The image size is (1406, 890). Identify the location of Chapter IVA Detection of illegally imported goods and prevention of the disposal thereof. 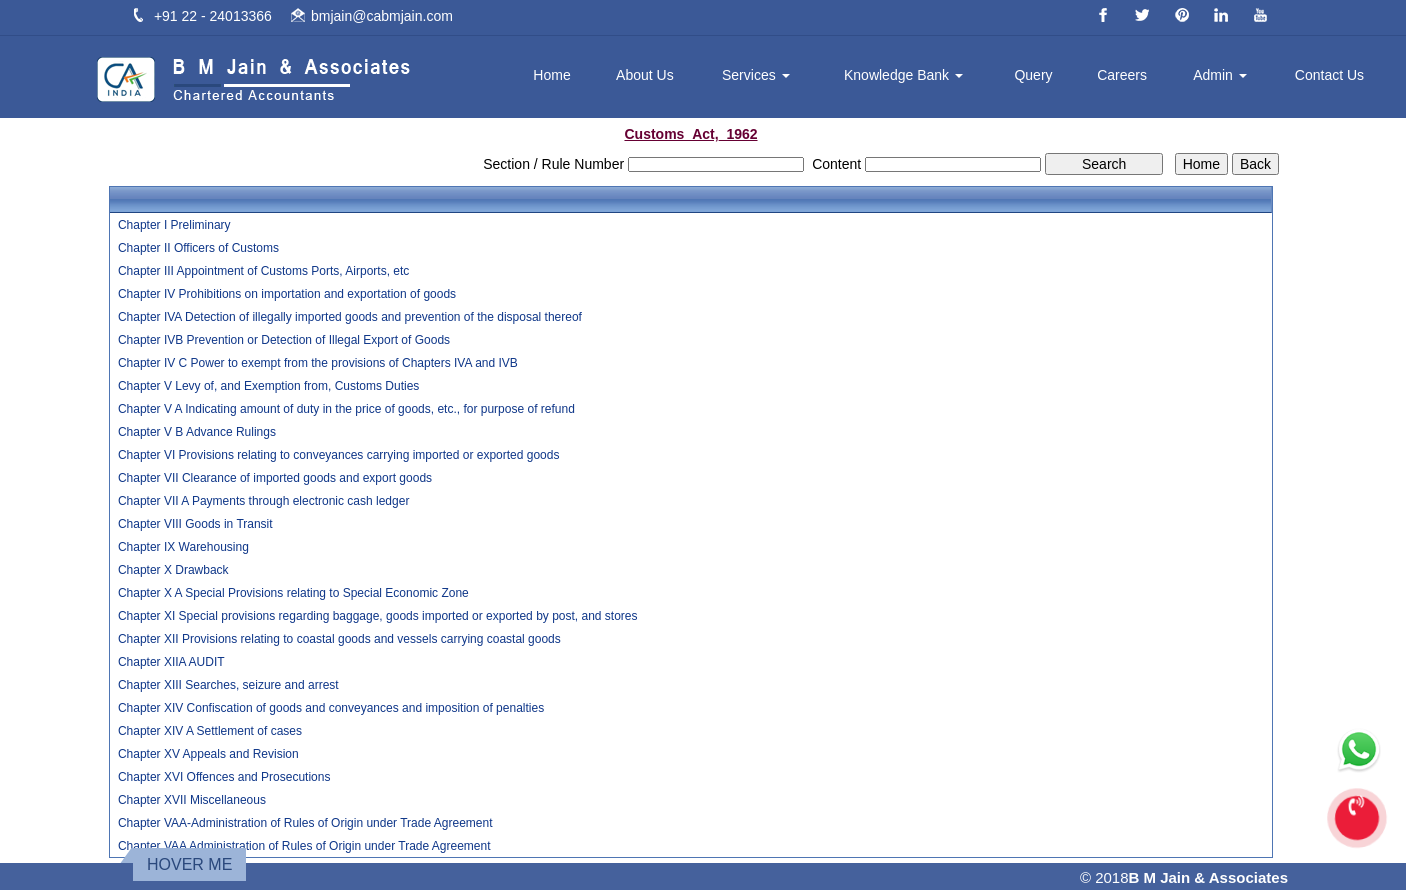
(350, 317).